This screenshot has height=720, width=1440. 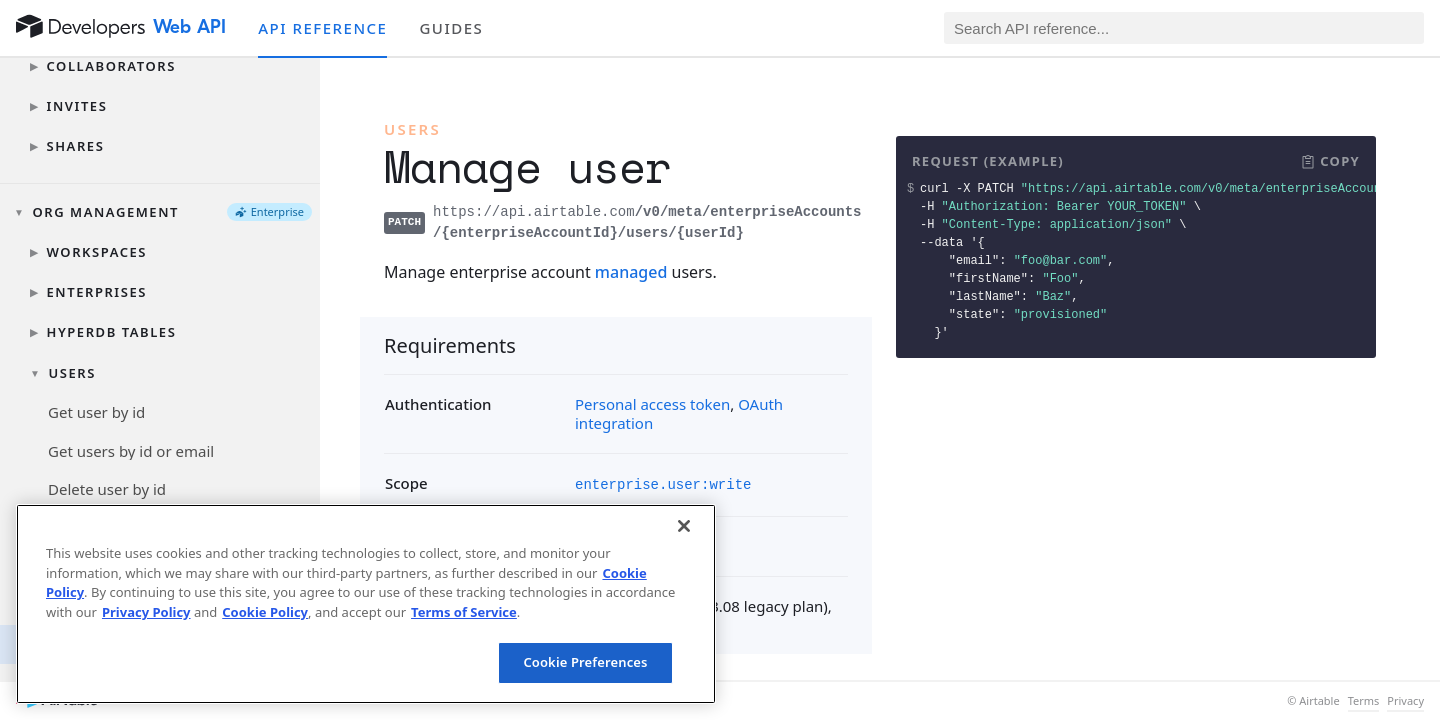 I want to click on API reference, so click(x=322, y=28).